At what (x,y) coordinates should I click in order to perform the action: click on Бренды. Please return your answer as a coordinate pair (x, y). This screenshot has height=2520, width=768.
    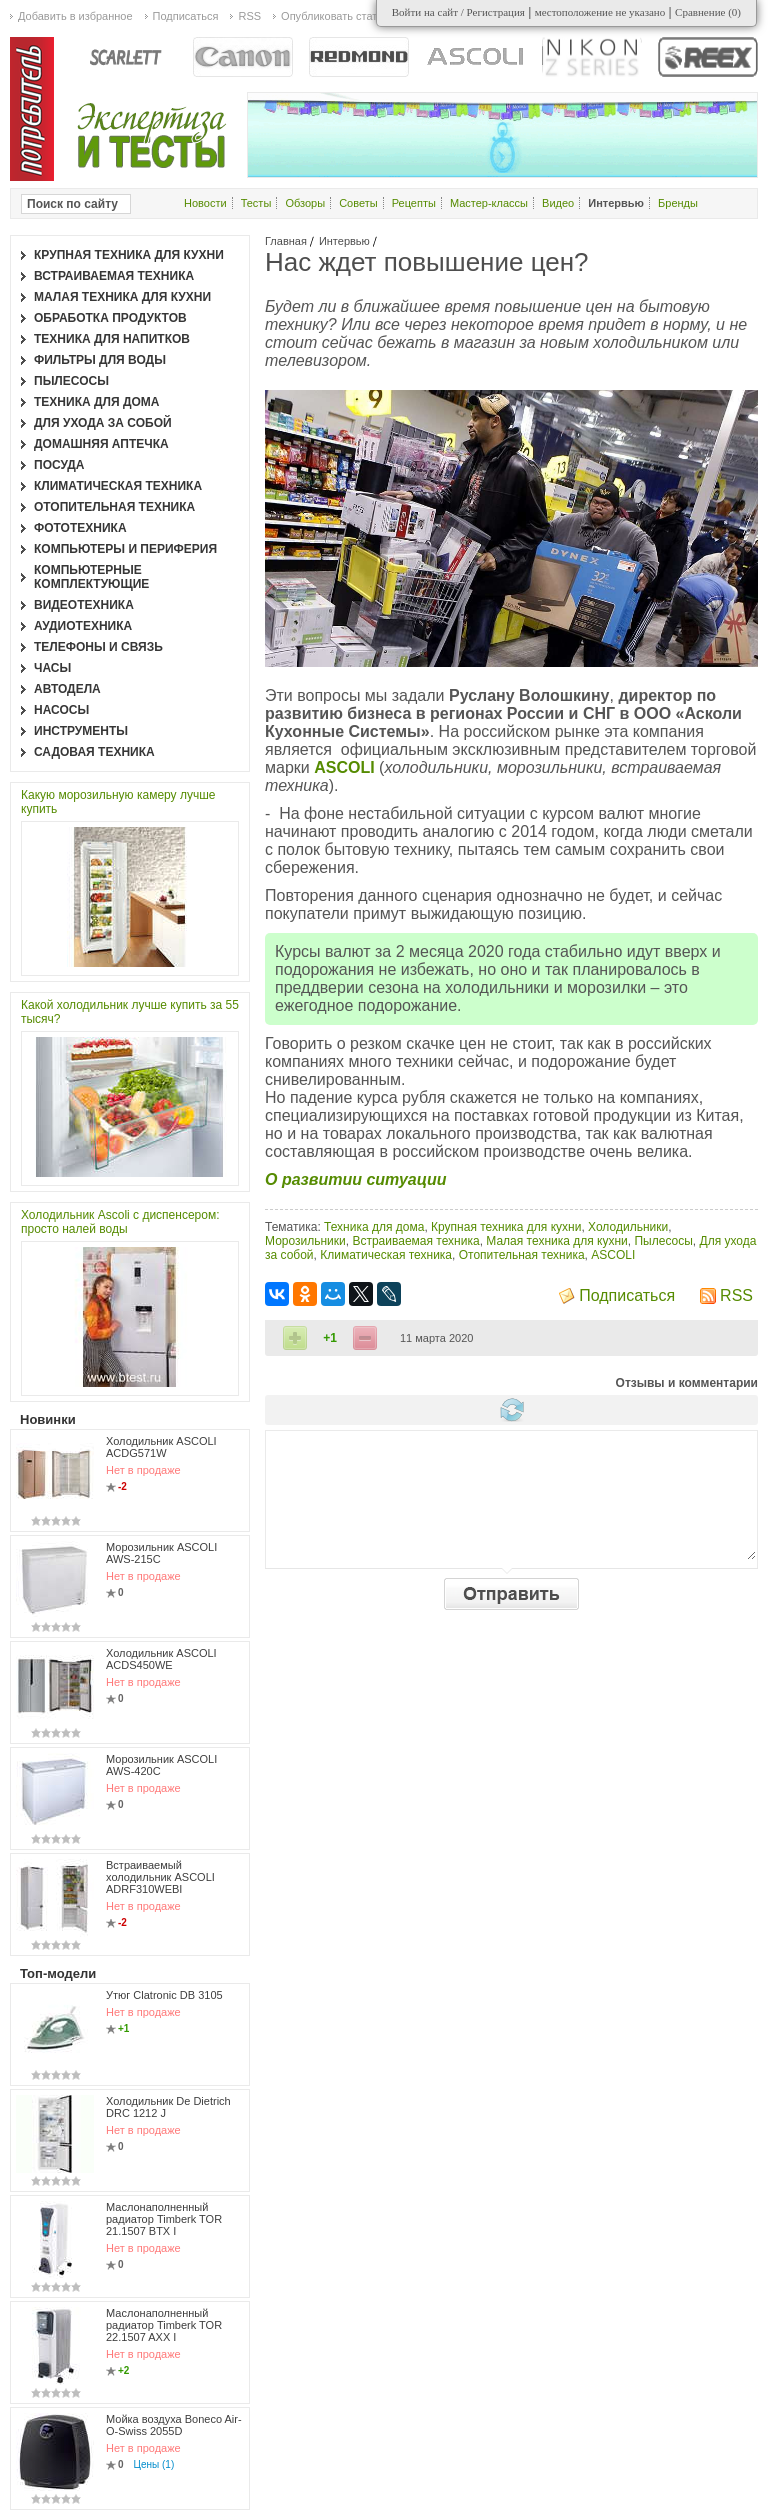
    Looking at the image, I should click on (678, 203).